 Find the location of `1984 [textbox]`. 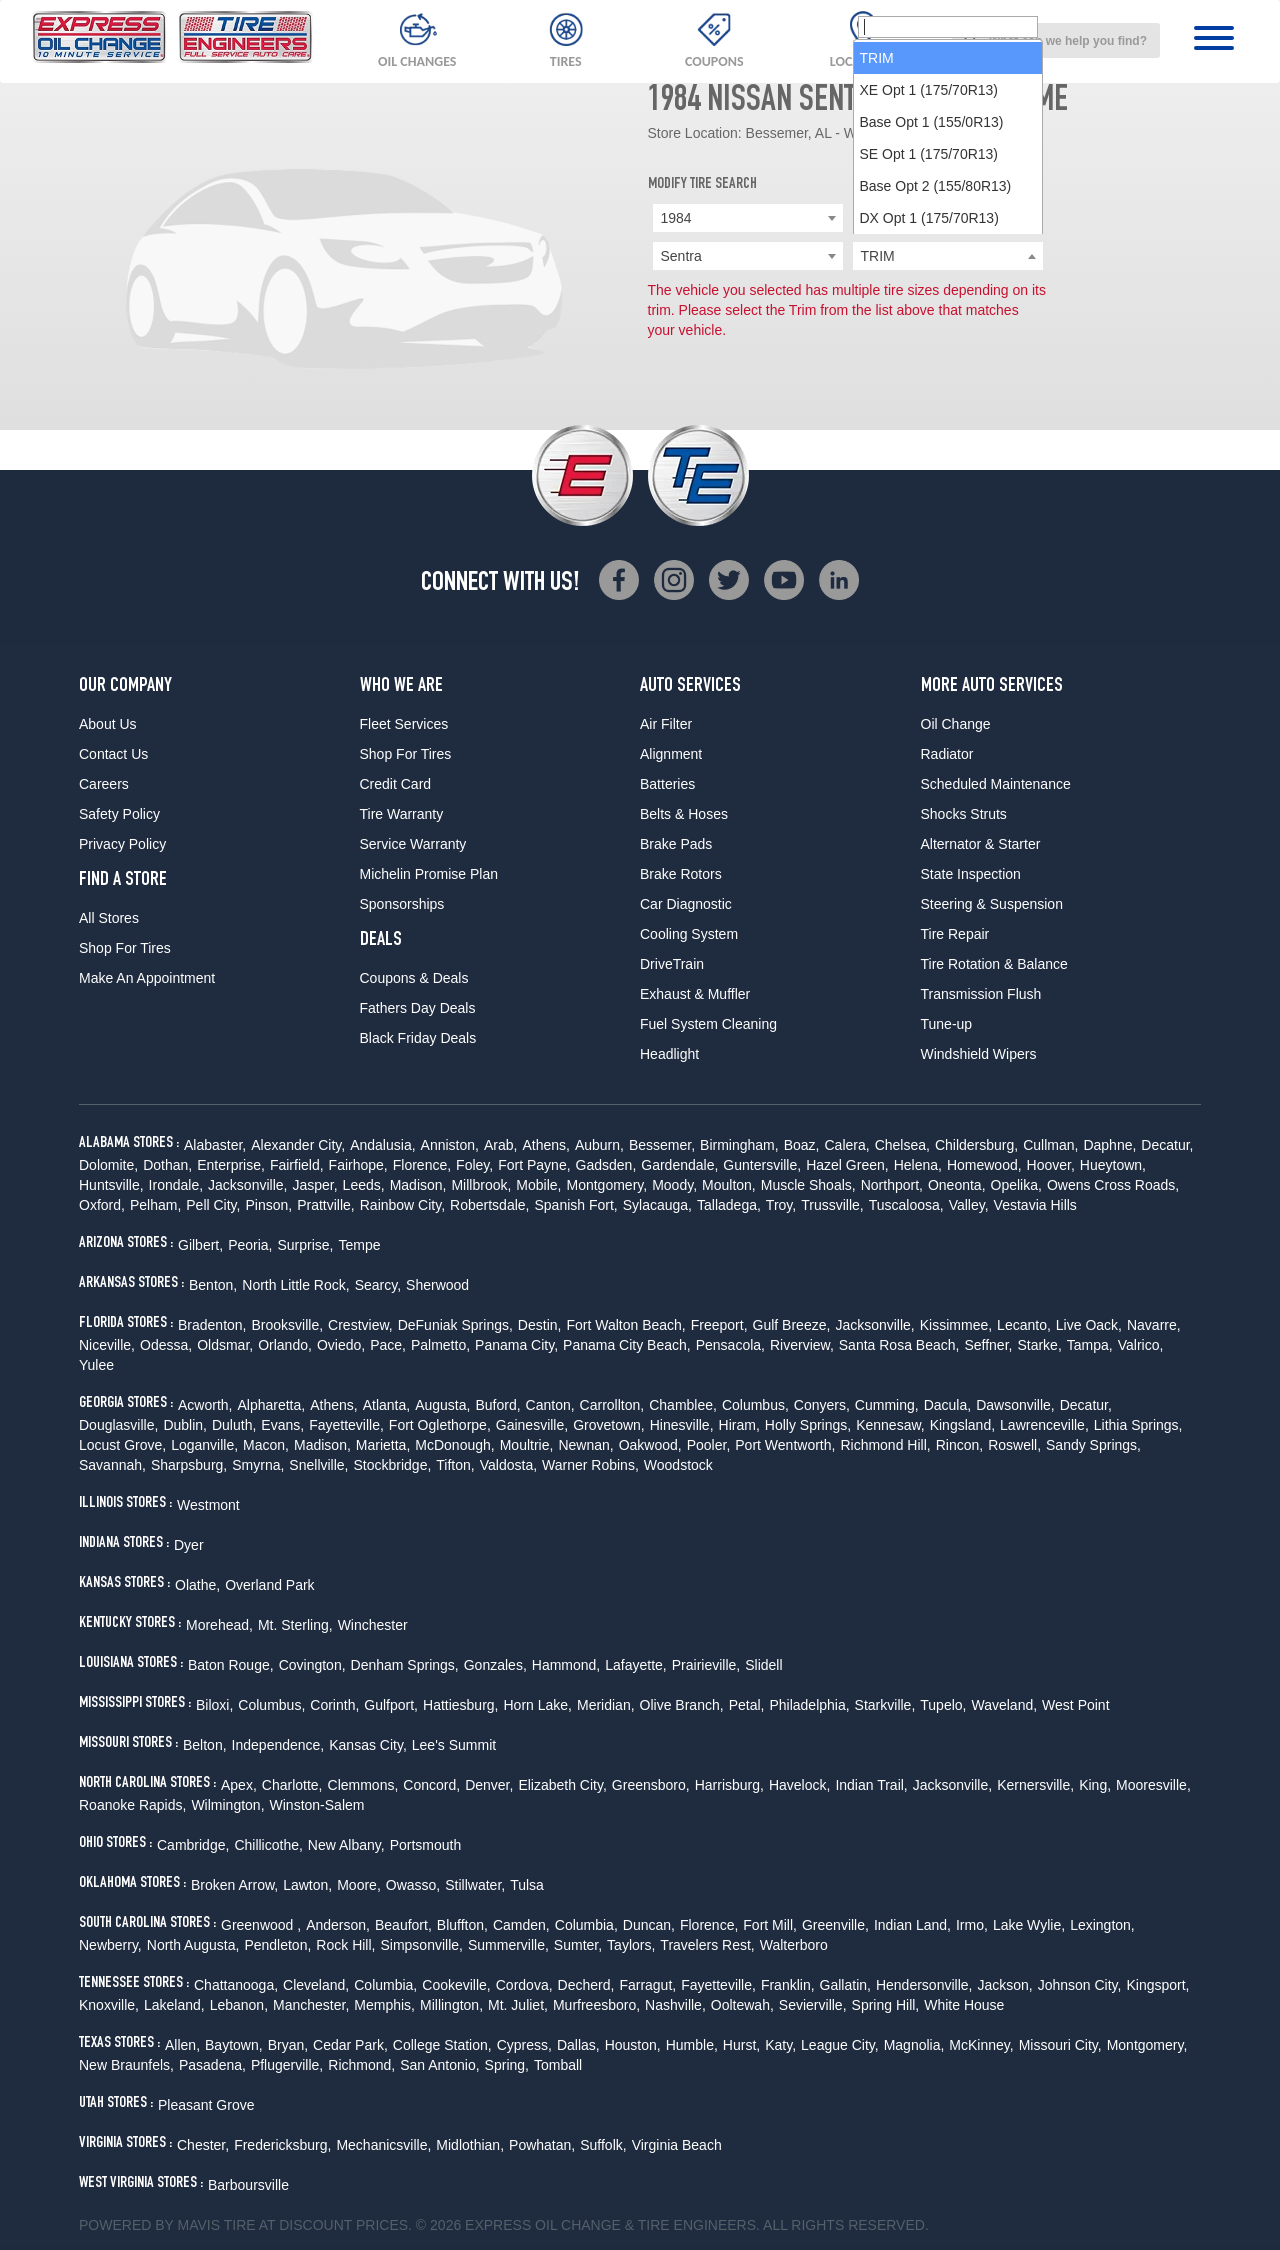

1984 [textbox] is located at coordinates (676, 218).